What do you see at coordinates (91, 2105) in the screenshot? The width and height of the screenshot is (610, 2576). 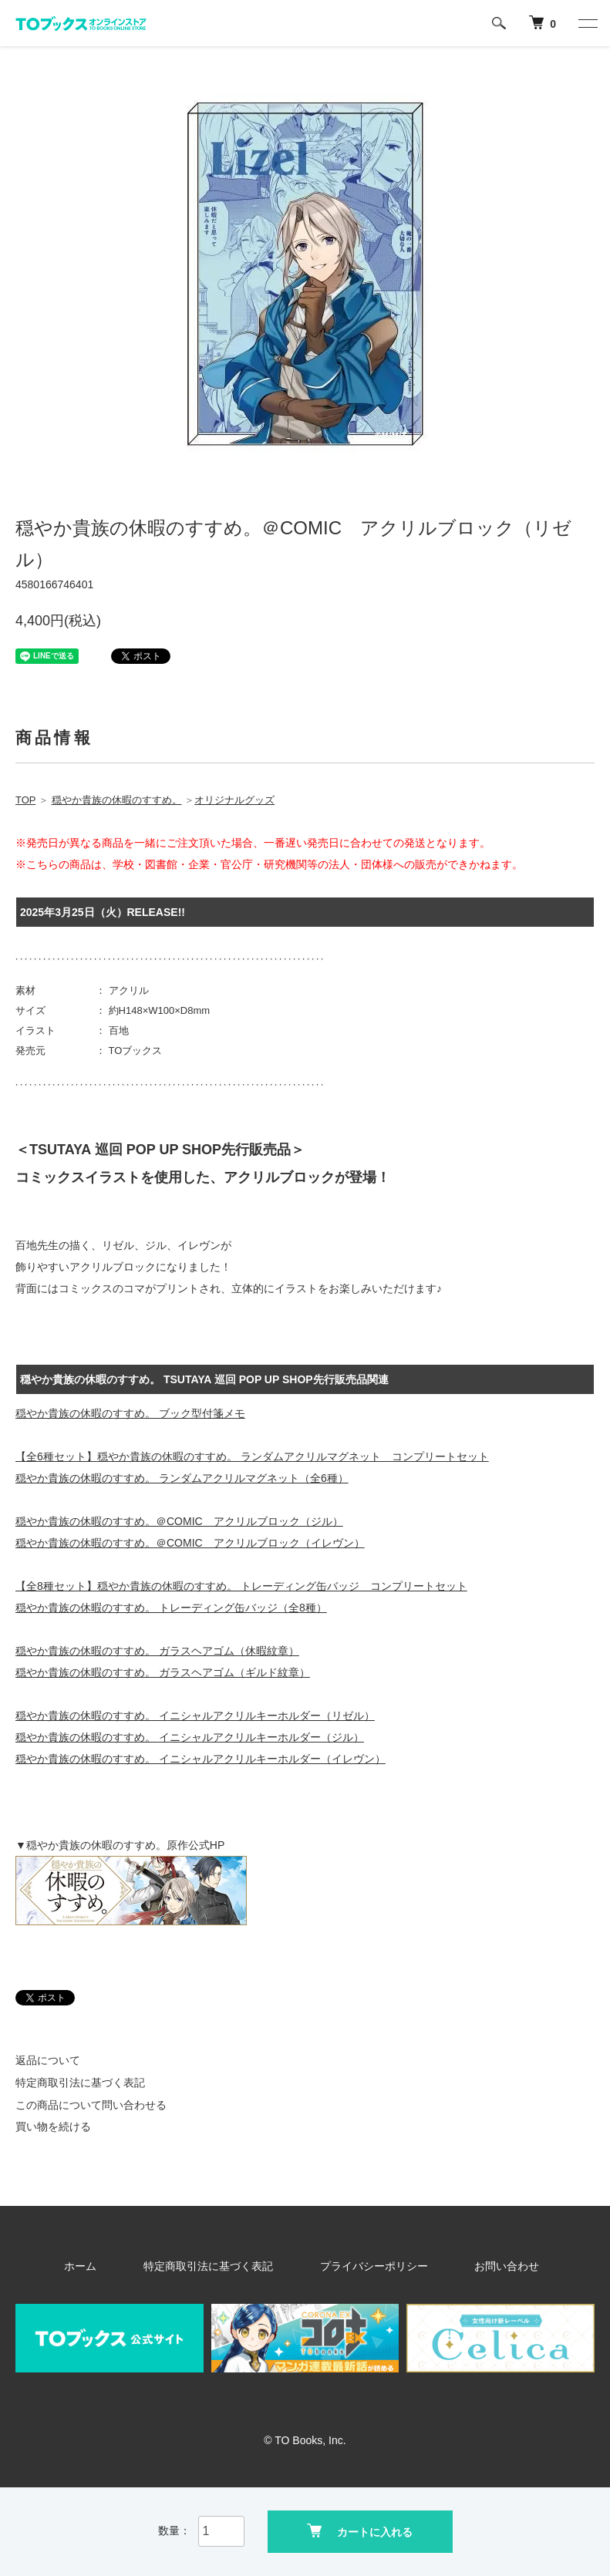 I see `この商品について問い合わせる` at bounding box center [91, 2105].